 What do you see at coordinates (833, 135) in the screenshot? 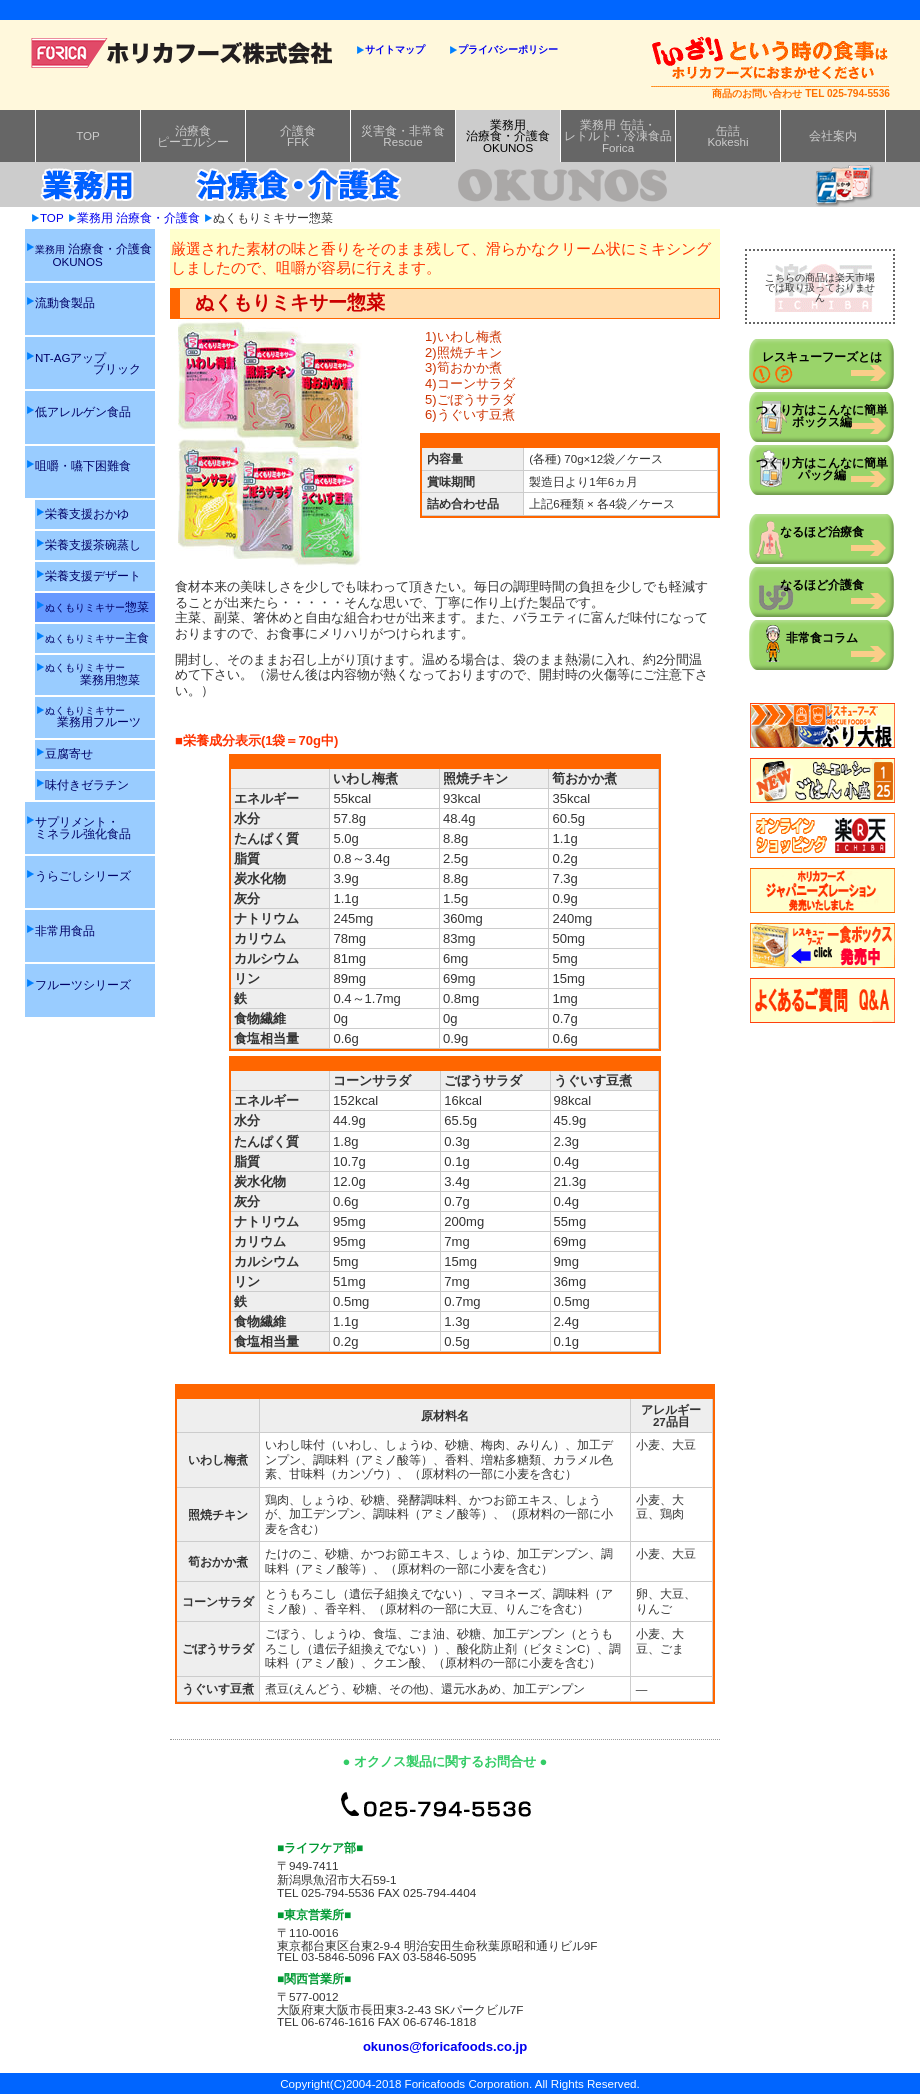
I see `会社案内` at bounding box center [833, 135].